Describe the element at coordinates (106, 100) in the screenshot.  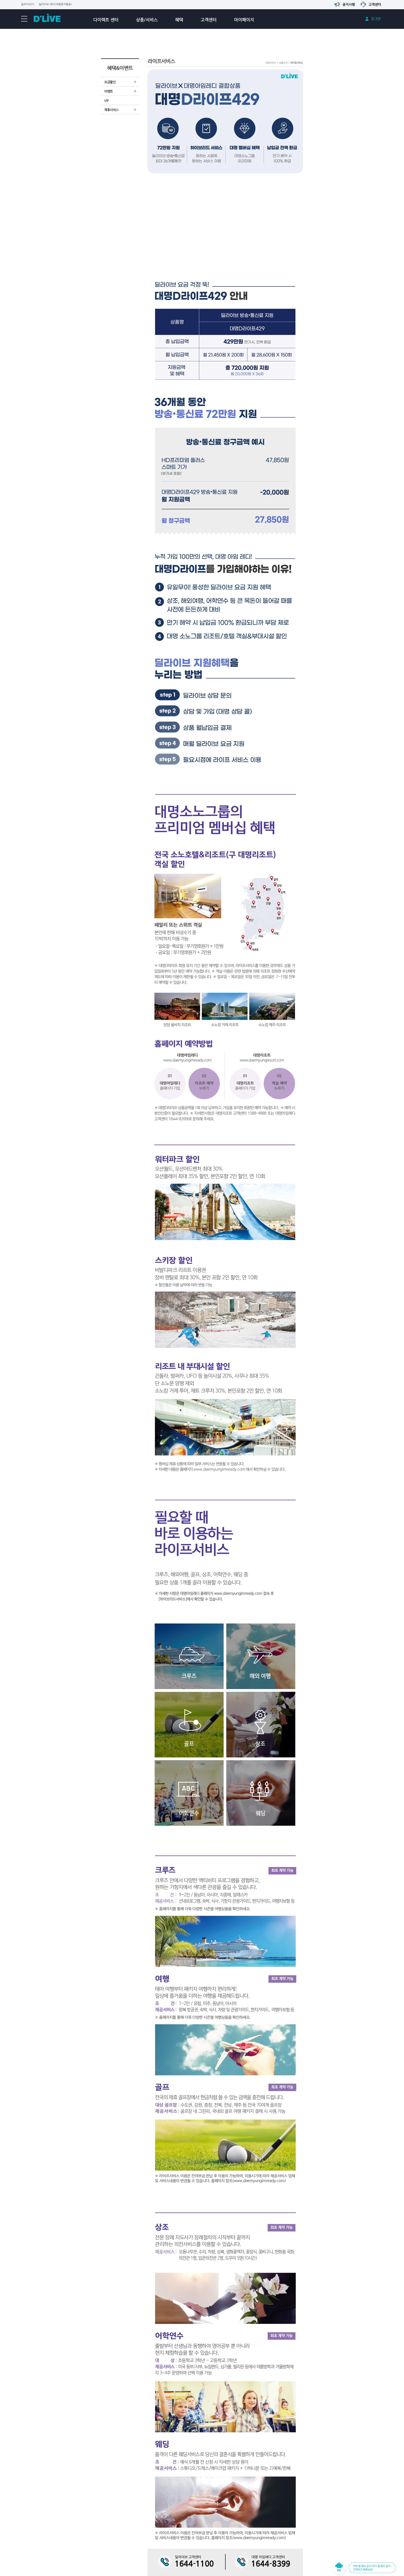
I see `VIP` at that location.